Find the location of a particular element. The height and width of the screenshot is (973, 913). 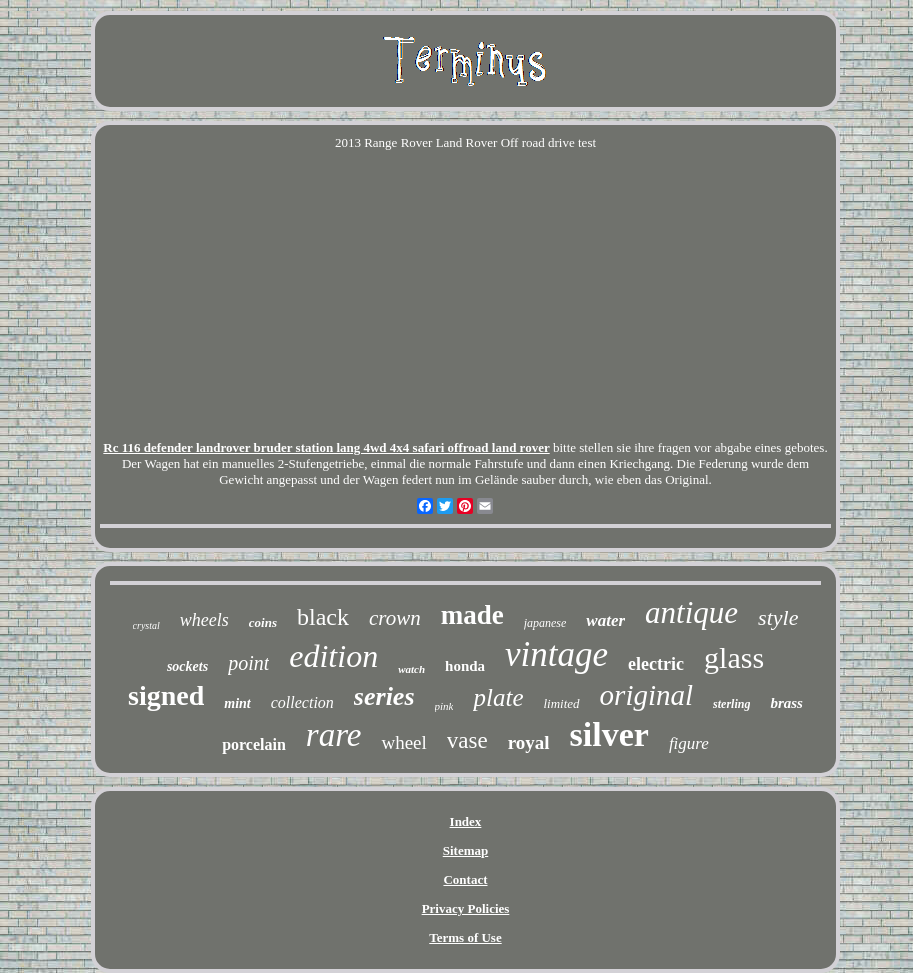

royal is located at coordinates (529, 742).